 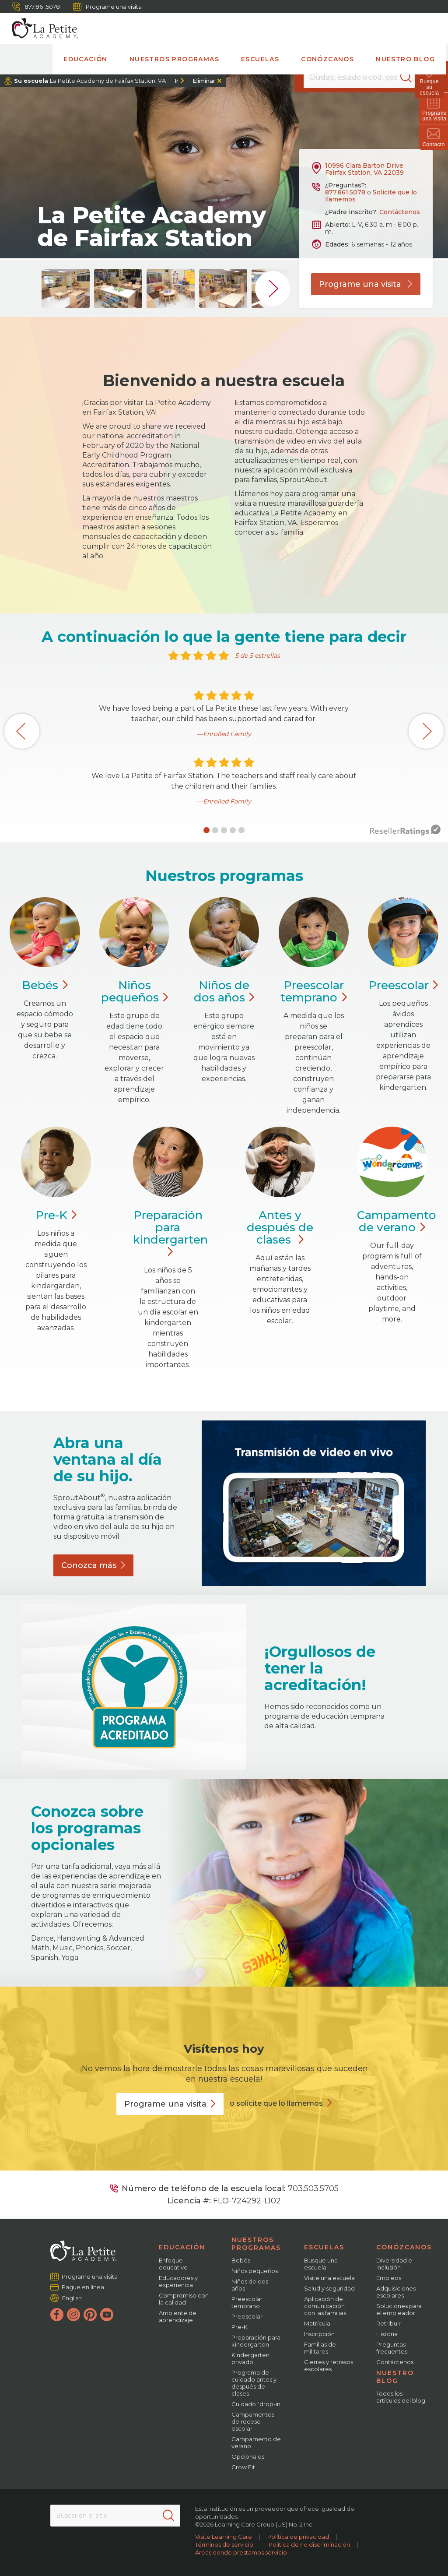 I want to click on Bebés, so click(x=240, y=2260).